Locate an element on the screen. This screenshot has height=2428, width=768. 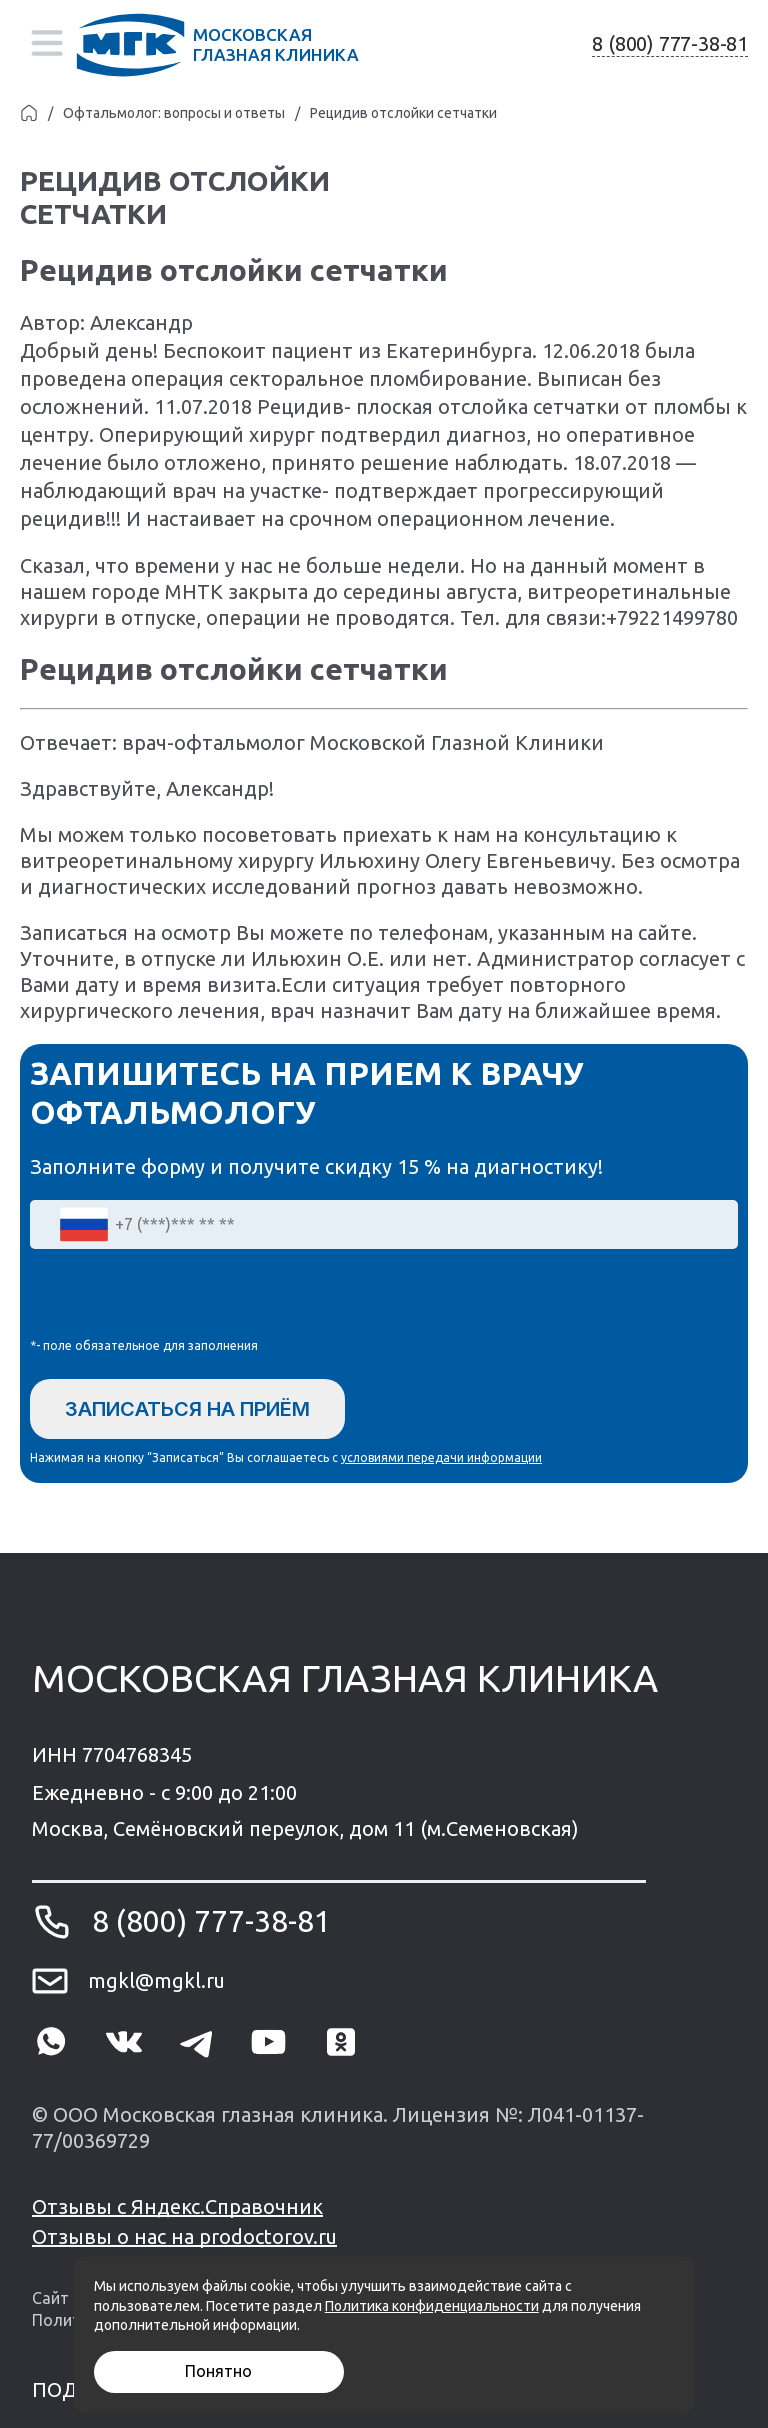
[presentation] is located at coordinates (182, 1298).